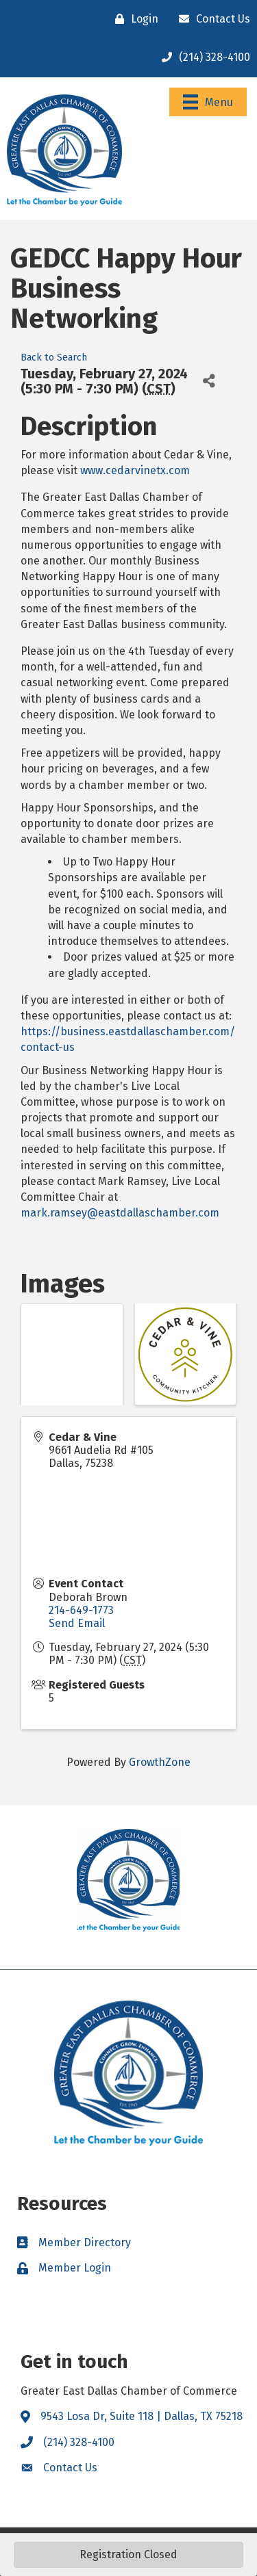 This screenshot has width=257, height=2576. I want to click on Send Email, so click(77, 1623).